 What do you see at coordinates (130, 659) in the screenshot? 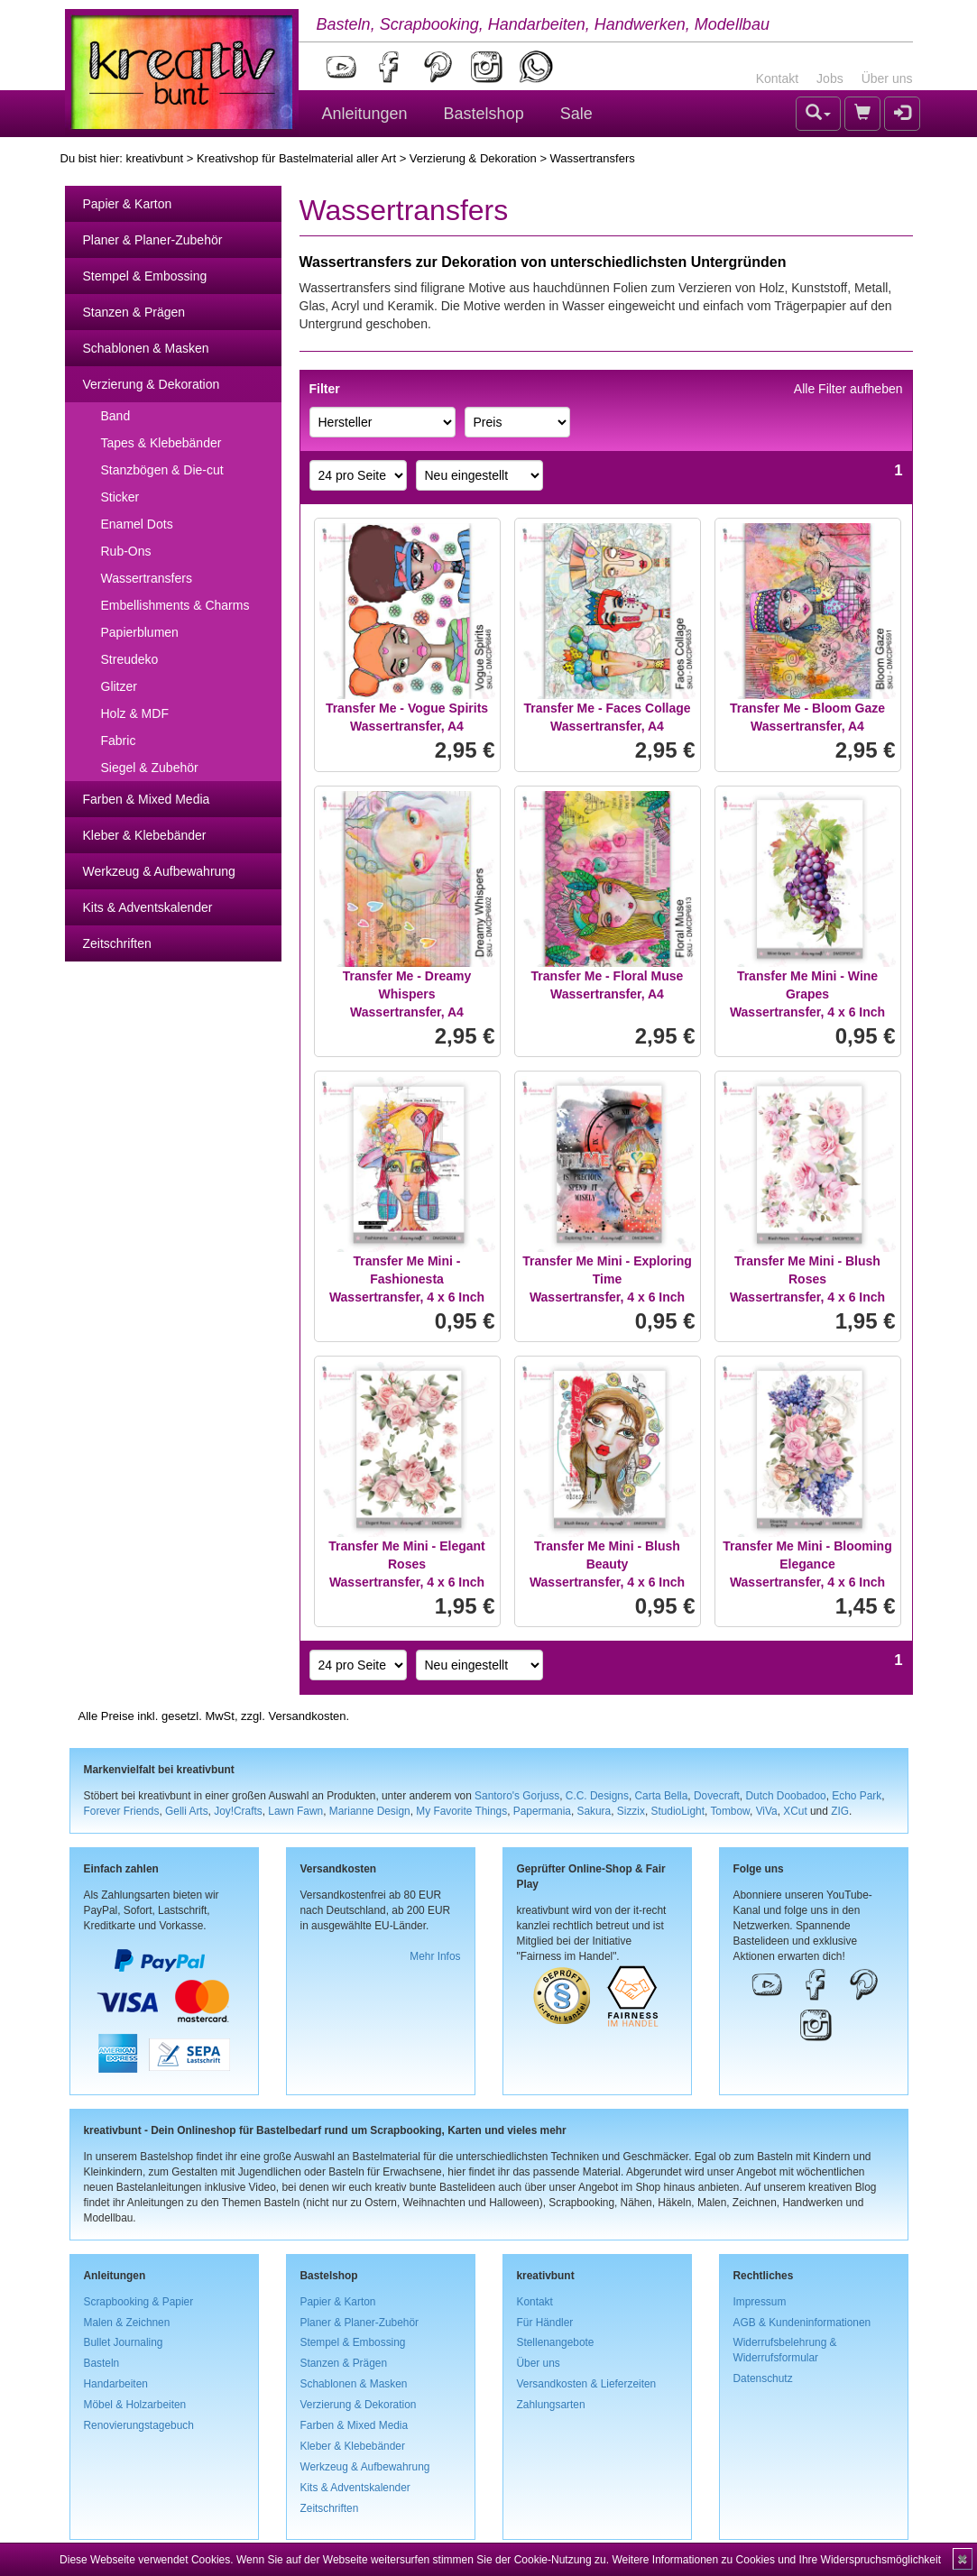
I see `Streudeko` at bounding box center [130, 659].